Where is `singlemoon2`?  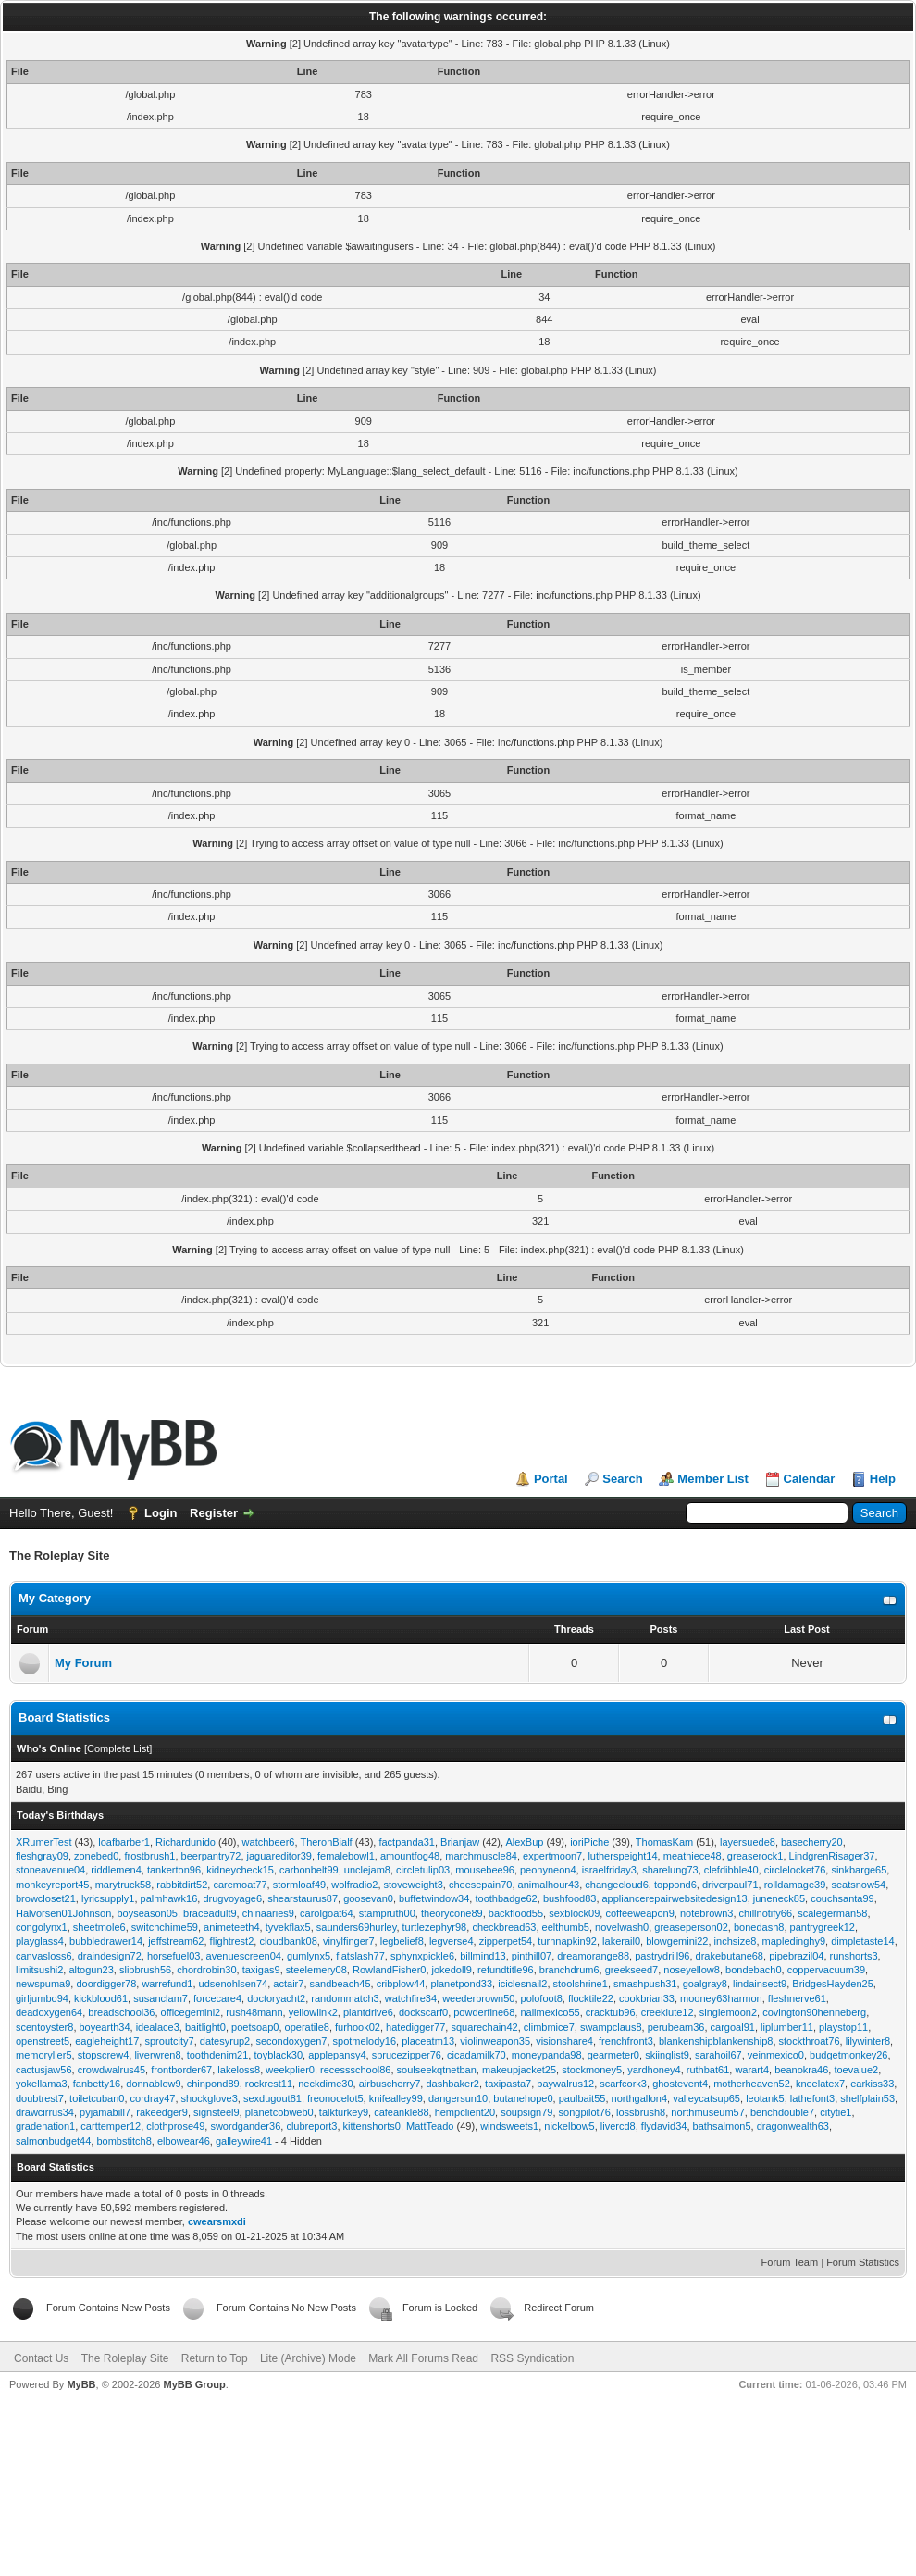
singlemoon2 is located at coordinates (728, 2012).